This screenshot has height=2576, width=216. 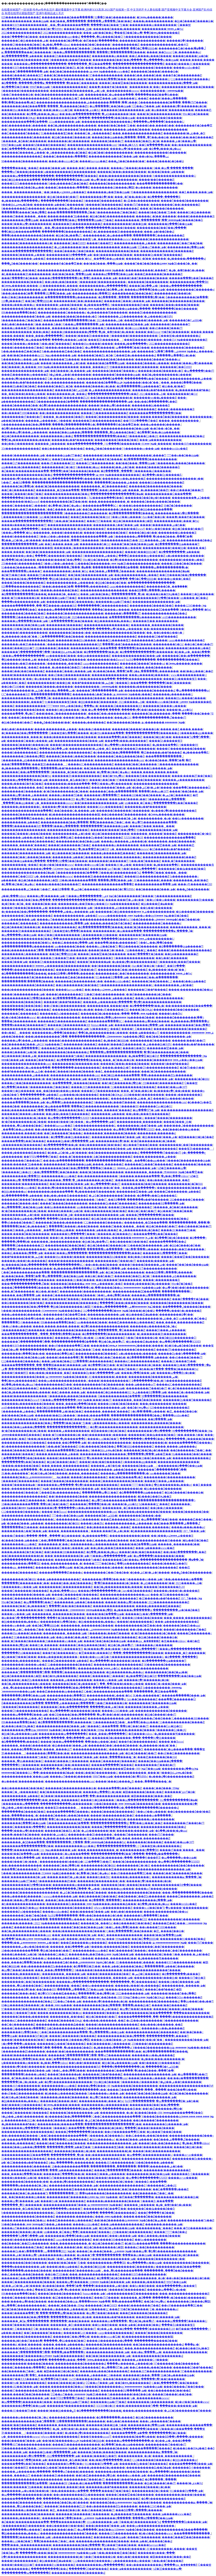 What do you see at coordinates (105, 806) in the screenshot?
I see `����543ev������Ƶ` at bounding box center [105, 806].